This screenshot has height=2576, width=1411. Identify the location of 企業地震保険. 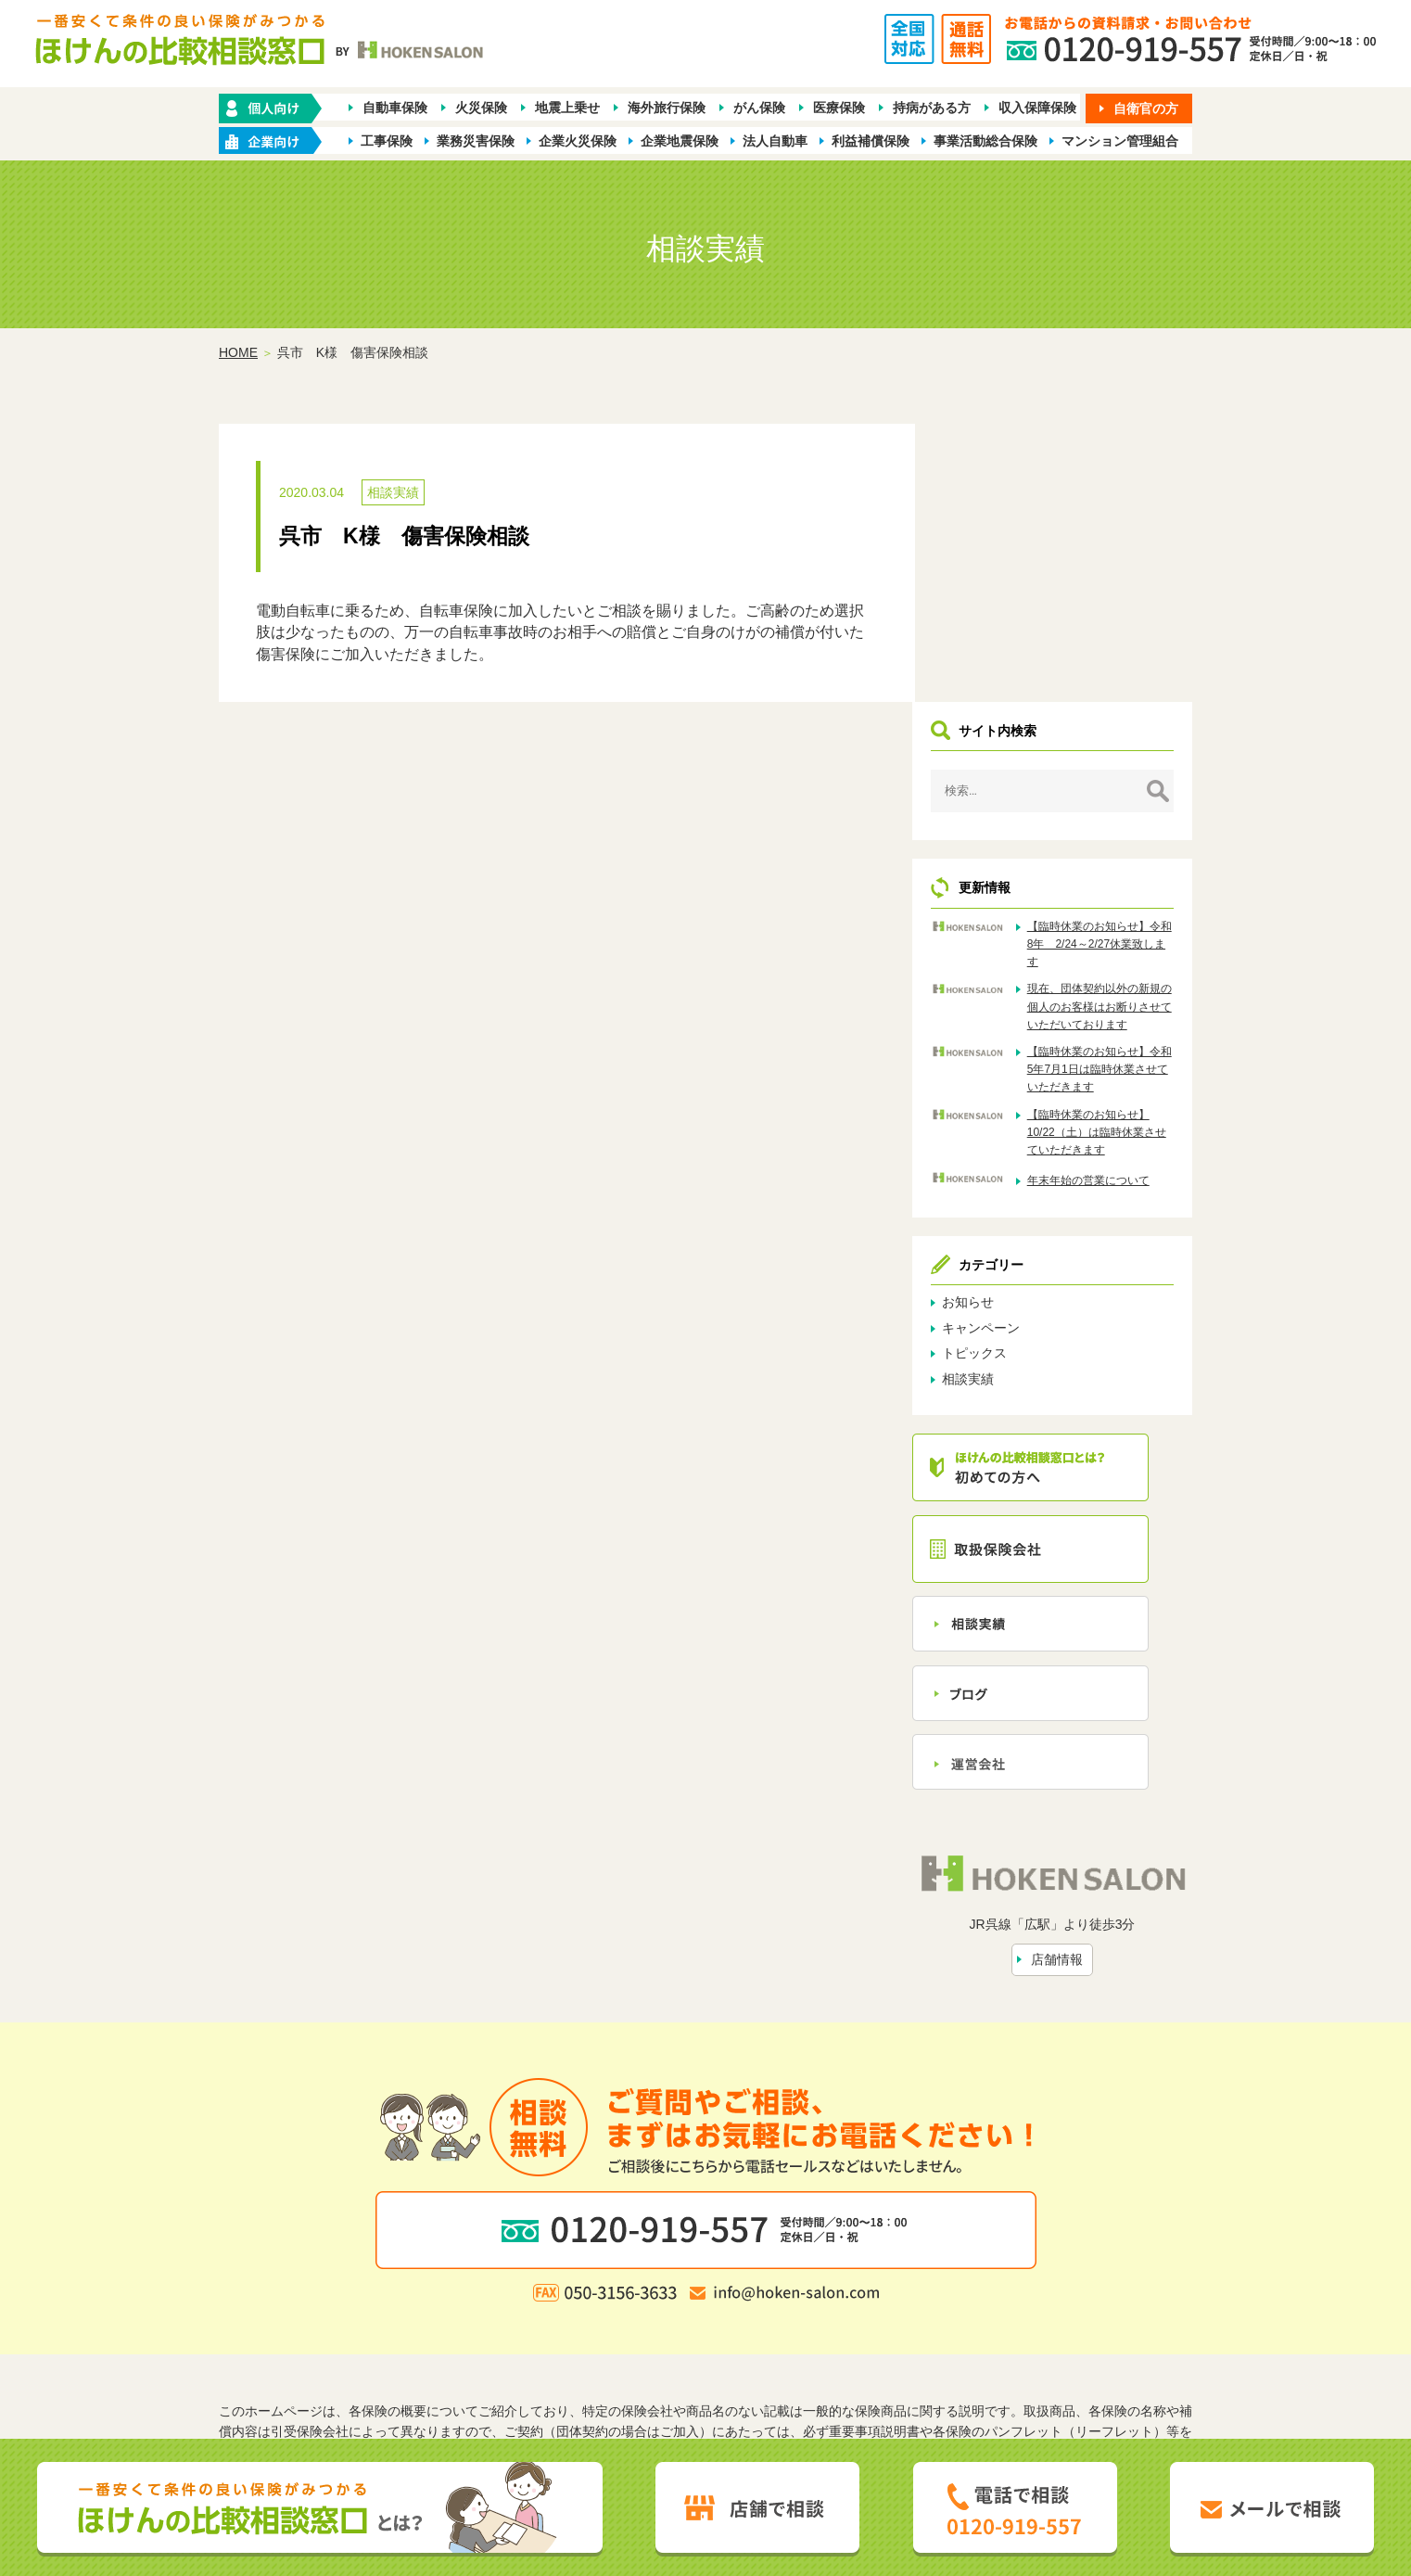
(679, 141).